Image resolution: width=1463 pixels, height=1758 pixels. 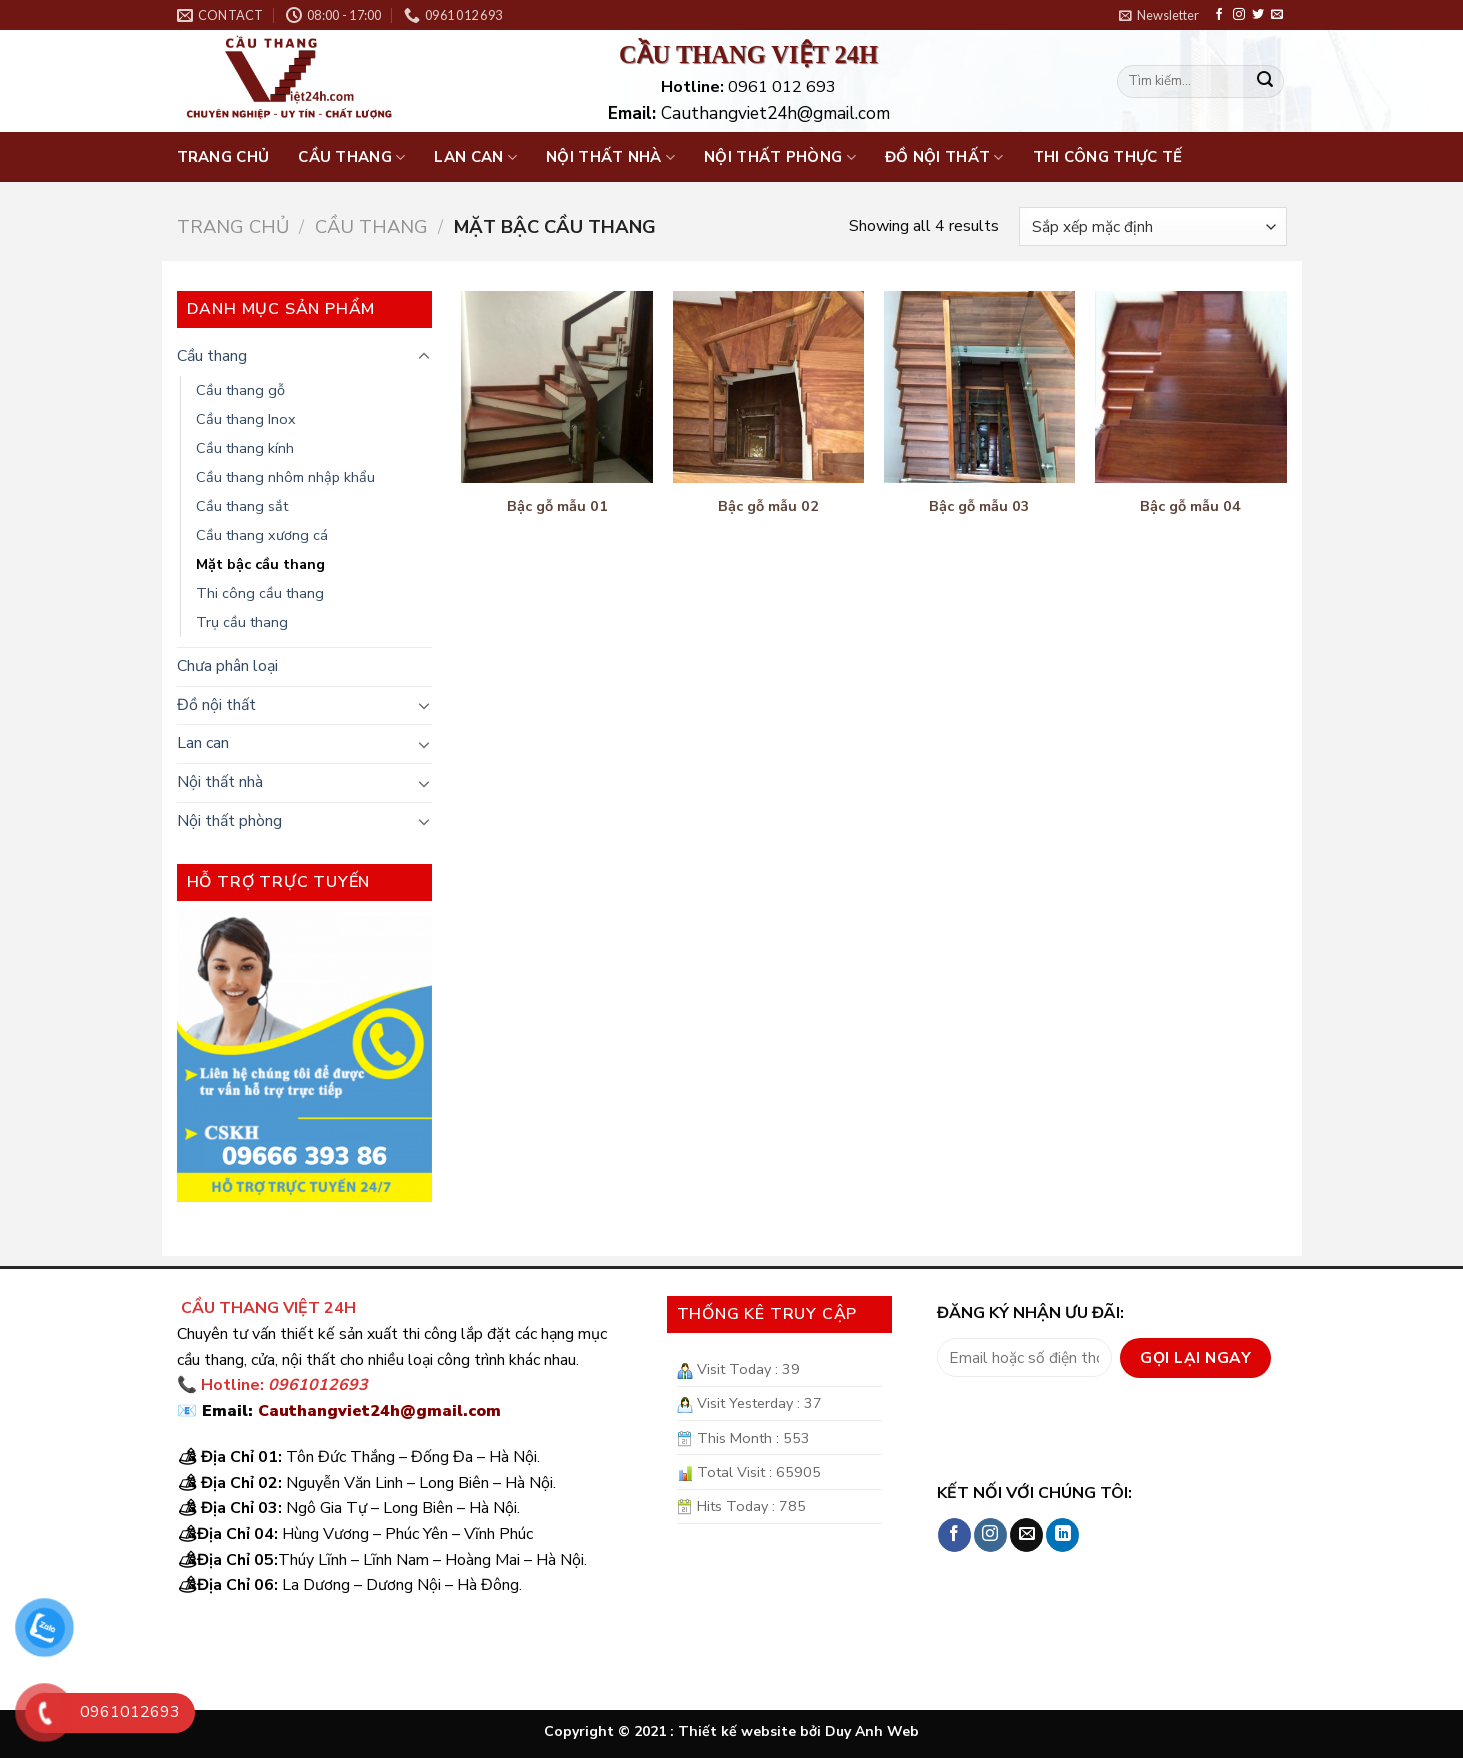 What do you see at coordinates (351, 157) in the screenshot?
I see `Cầu thang` at bounding box center [351, 157].